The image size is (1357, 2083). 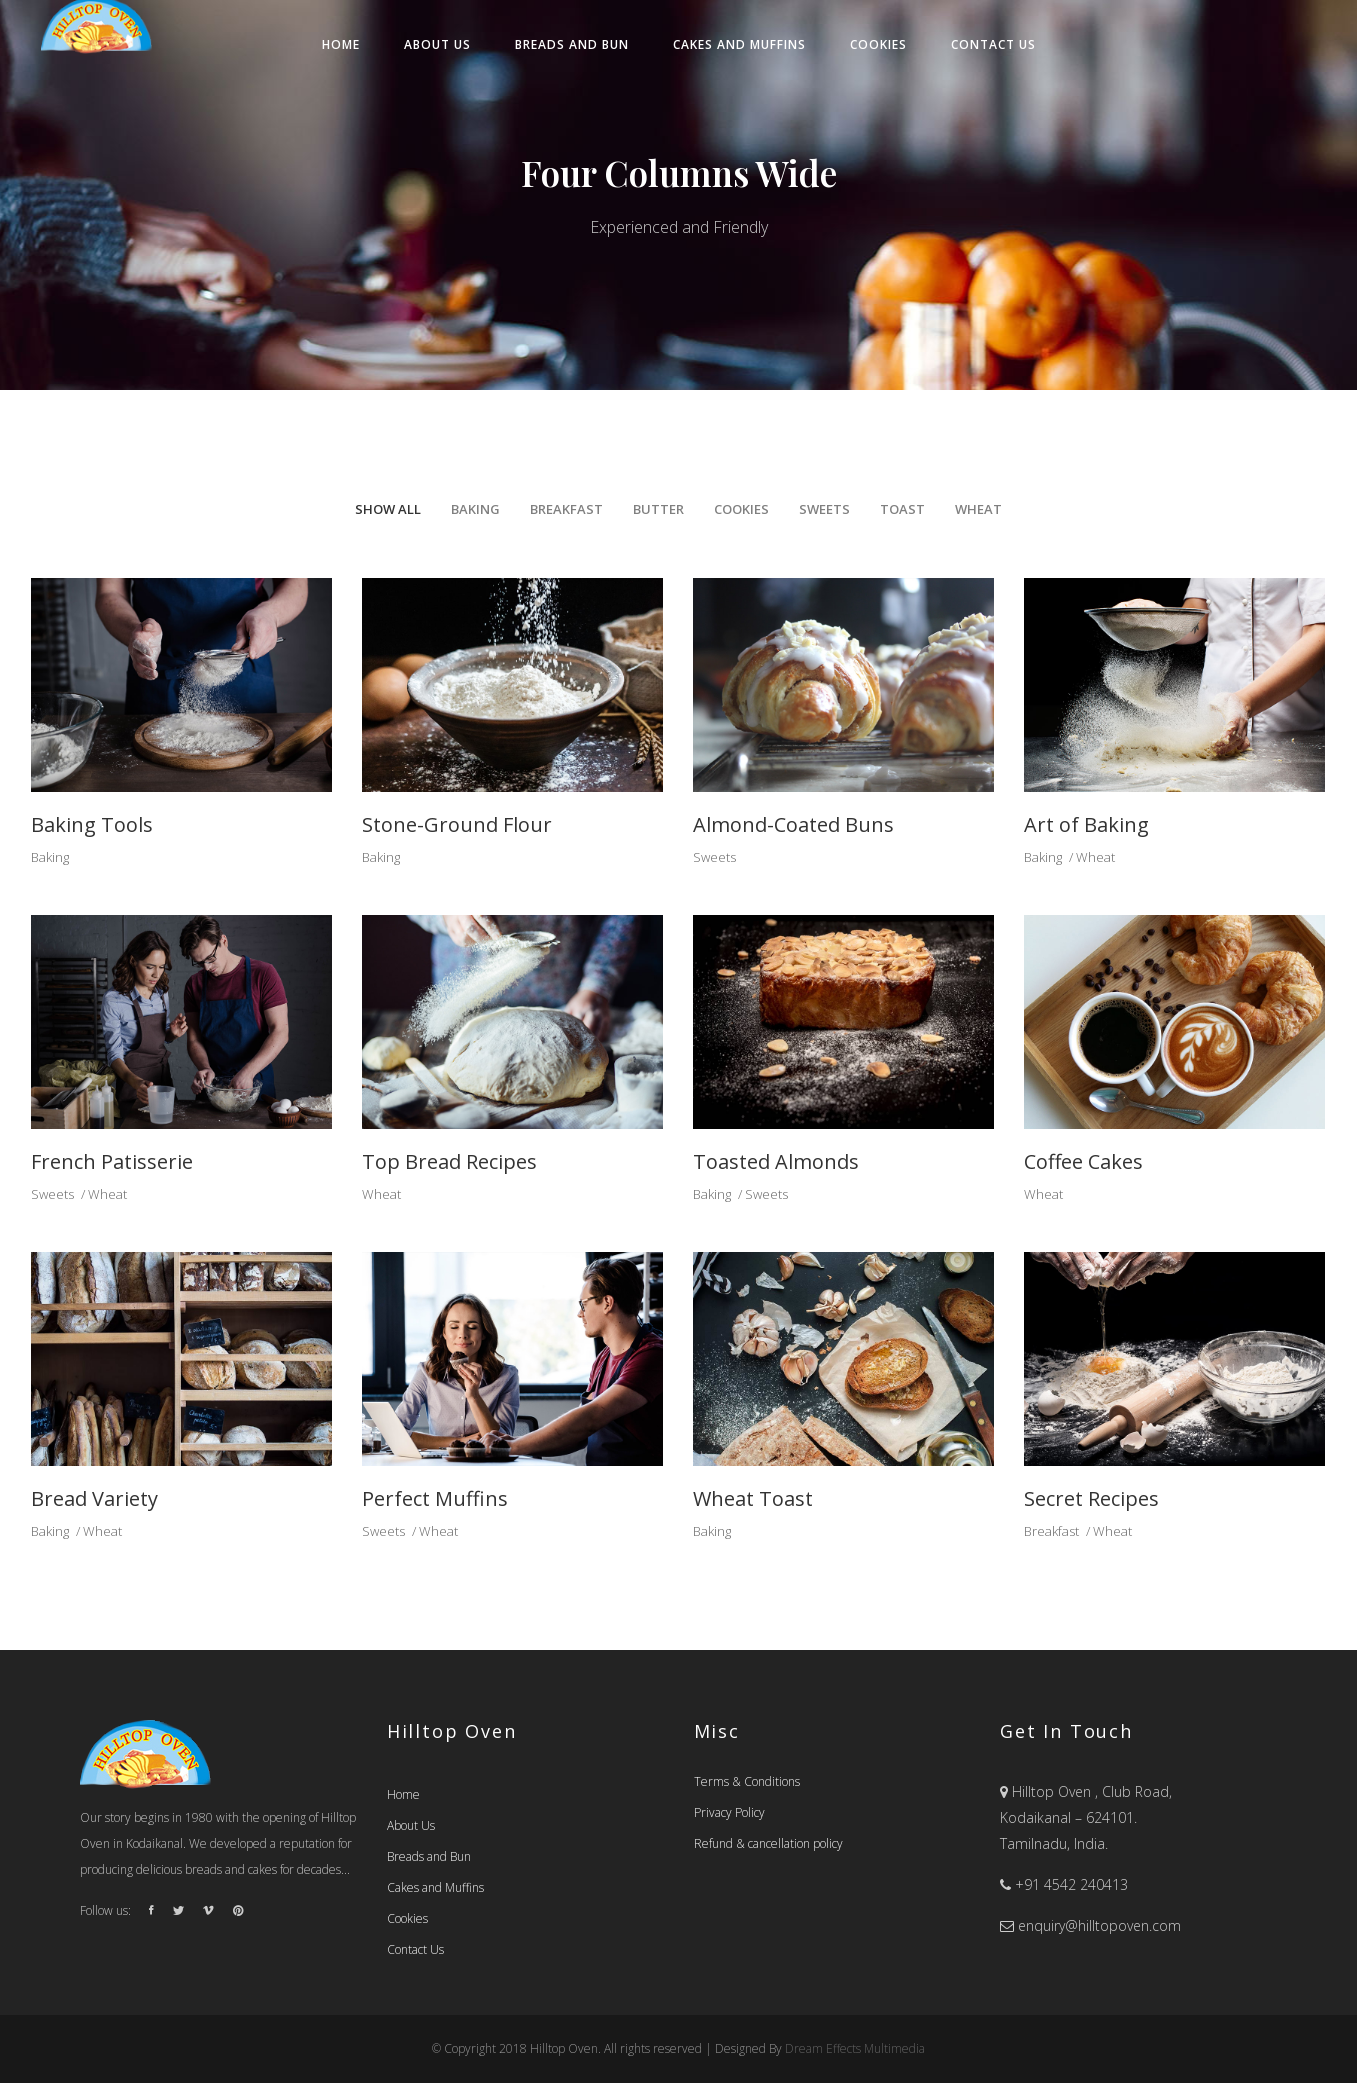 What do you see at coordinates (411, 1825) in the screenshot?
I see `About Us` at bounding box center [411, 1825].